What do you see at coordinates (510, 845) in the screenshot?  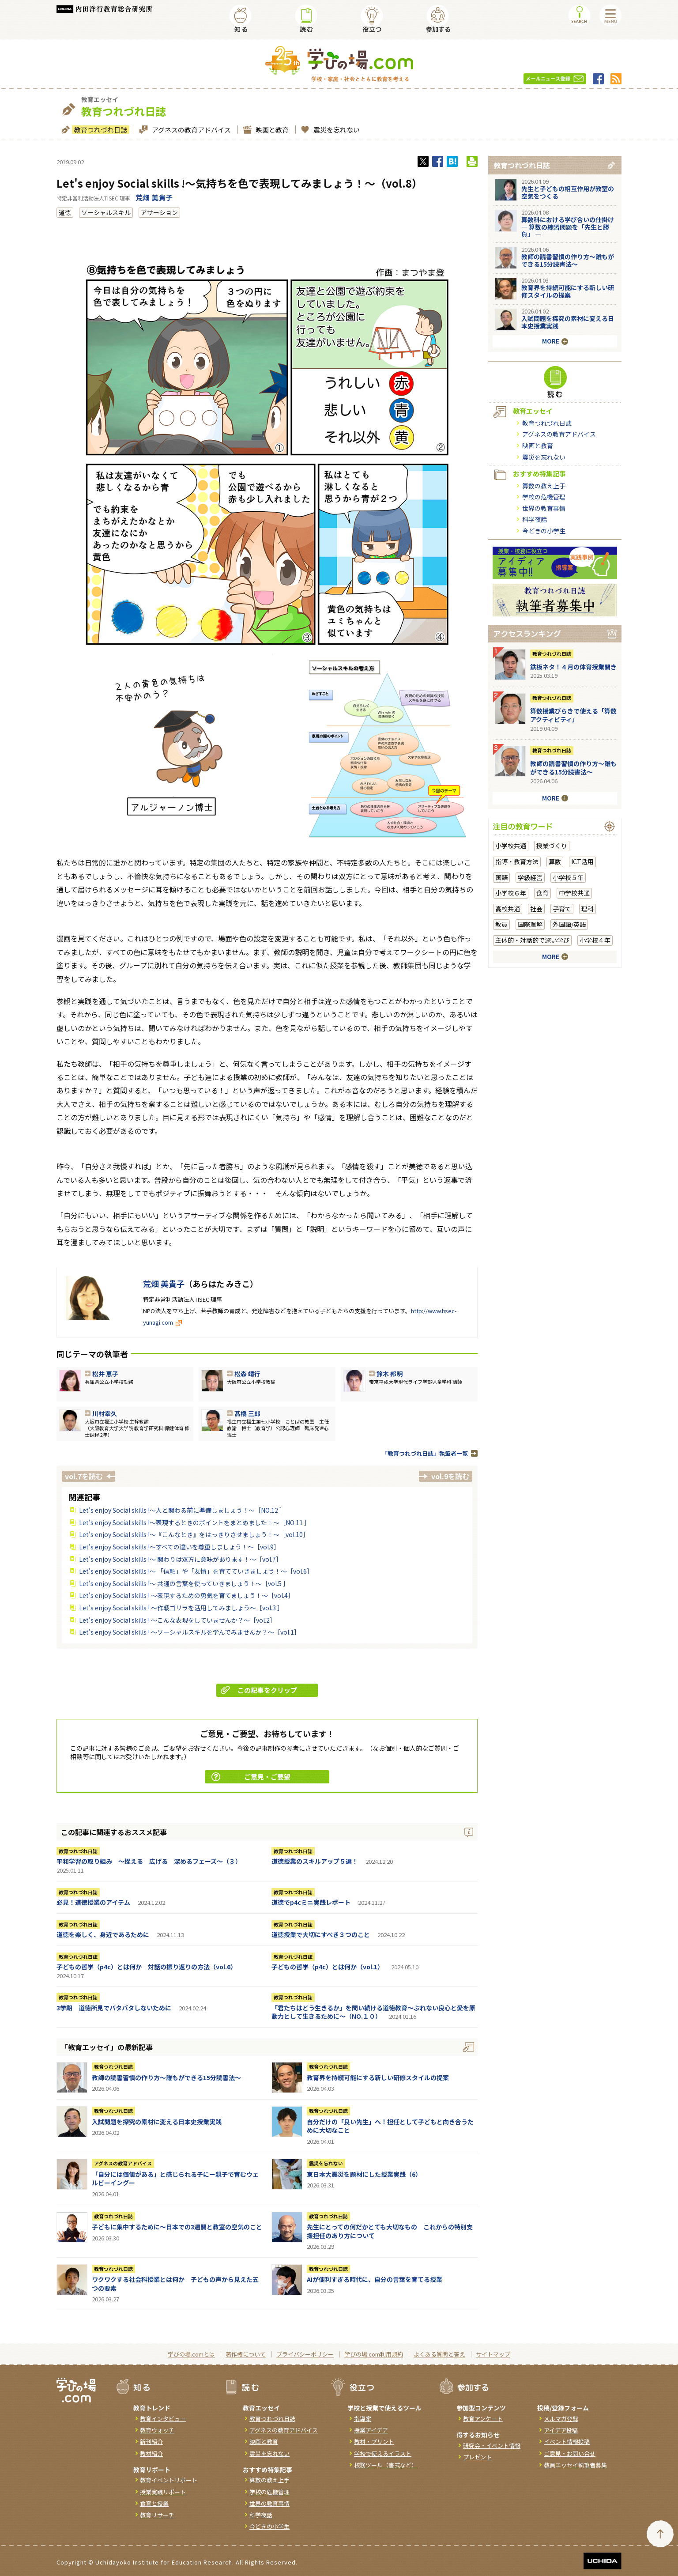 I see `小学校共通` at bounding box center [510, 845].